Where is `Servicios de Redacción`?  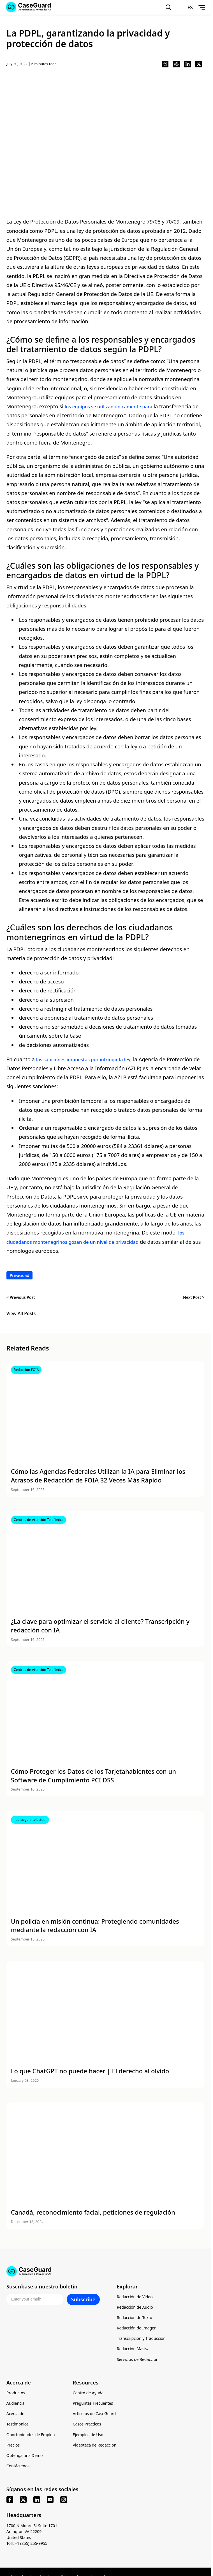 Servicios de Redacción is located at coordinates (138, 2361).